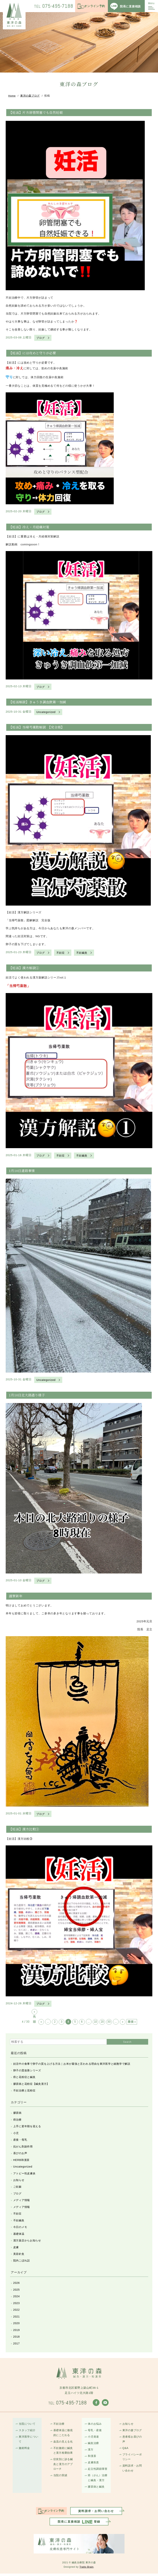  I want to click on 皮膚疾患, so click(93, 2464).